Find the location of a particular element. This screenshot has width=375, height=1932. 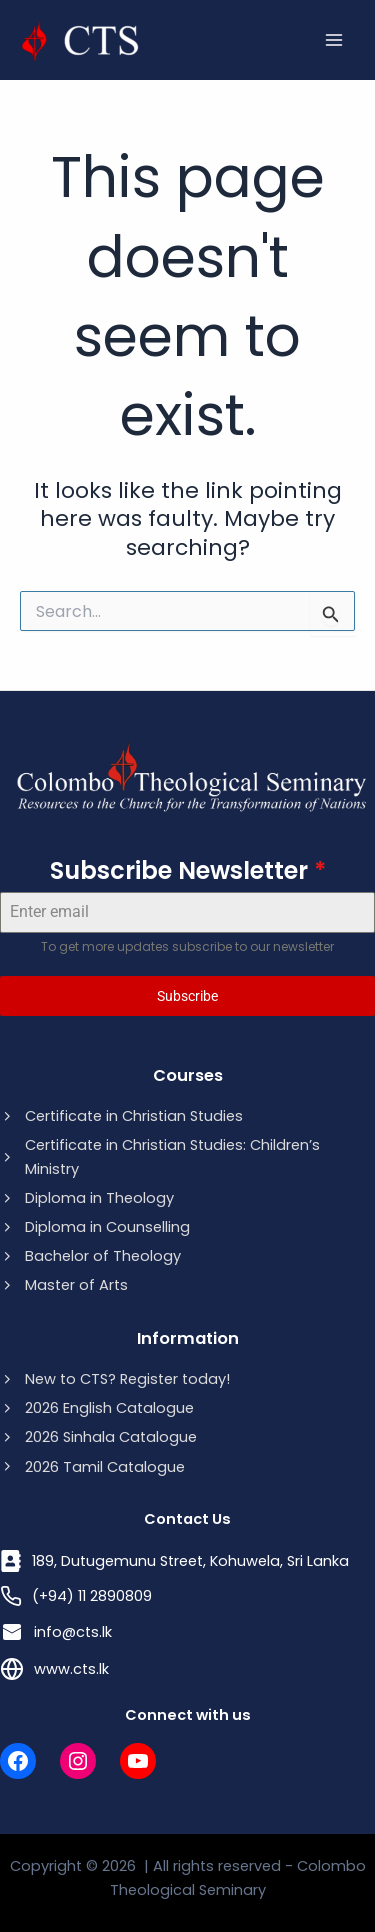

[Main menu toggle] is located at coordinates (334, 40).